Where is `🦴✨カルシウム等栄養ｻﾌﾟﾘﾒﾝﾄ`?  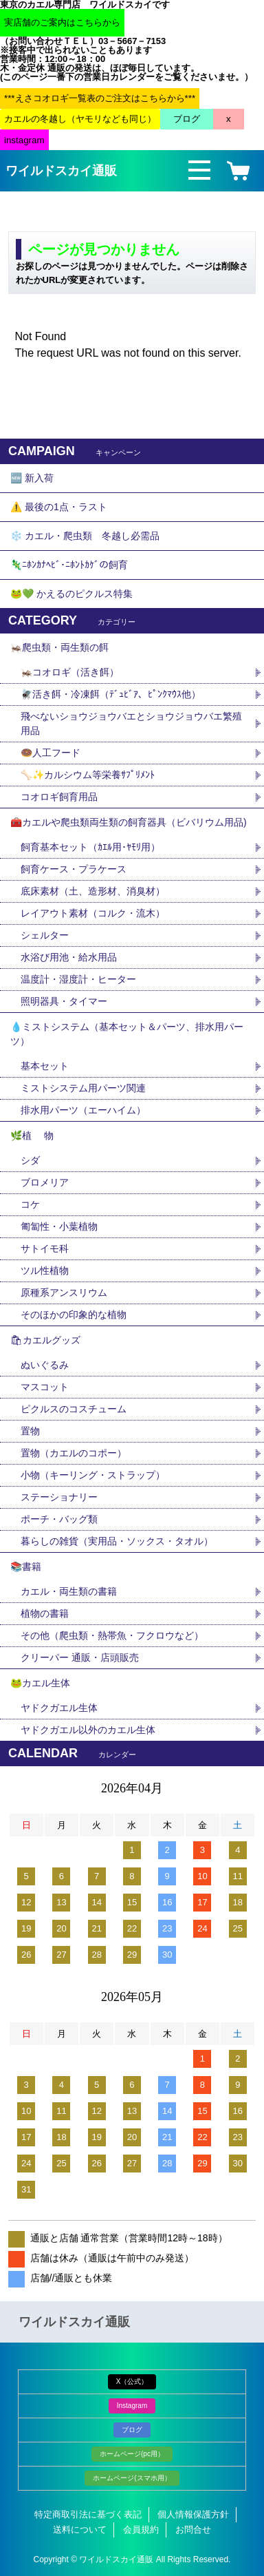 🦴✨カルシウム等栄養ｻﾌﾟﾘﾒﾝﾄ is located at coordinates (88, 774).